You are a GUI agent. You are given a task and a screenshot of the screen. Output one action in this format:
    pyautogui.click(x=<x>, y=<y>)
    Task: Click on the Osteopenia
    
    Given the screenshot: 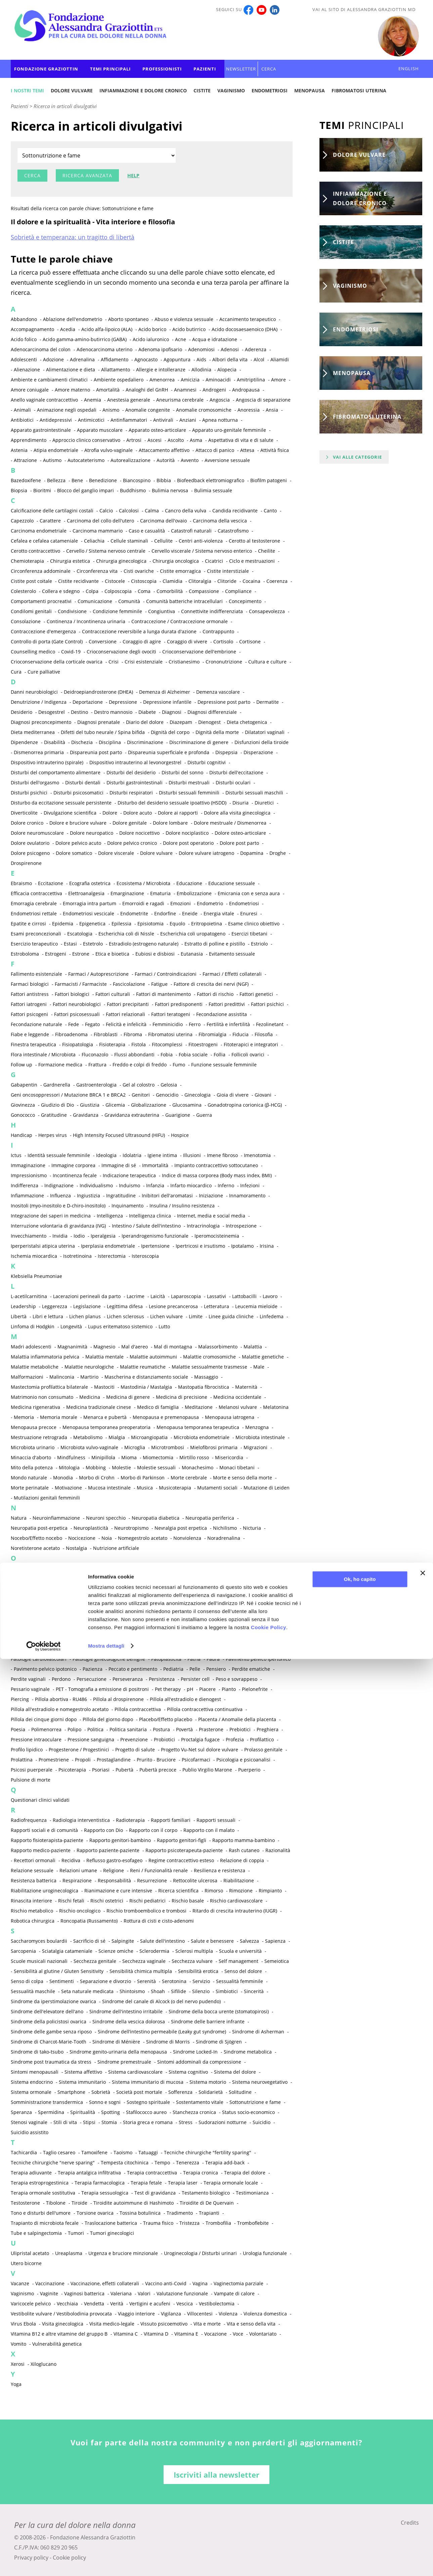 What is the action you would take?
    pyautogui.click(x=127, y=1598)
    